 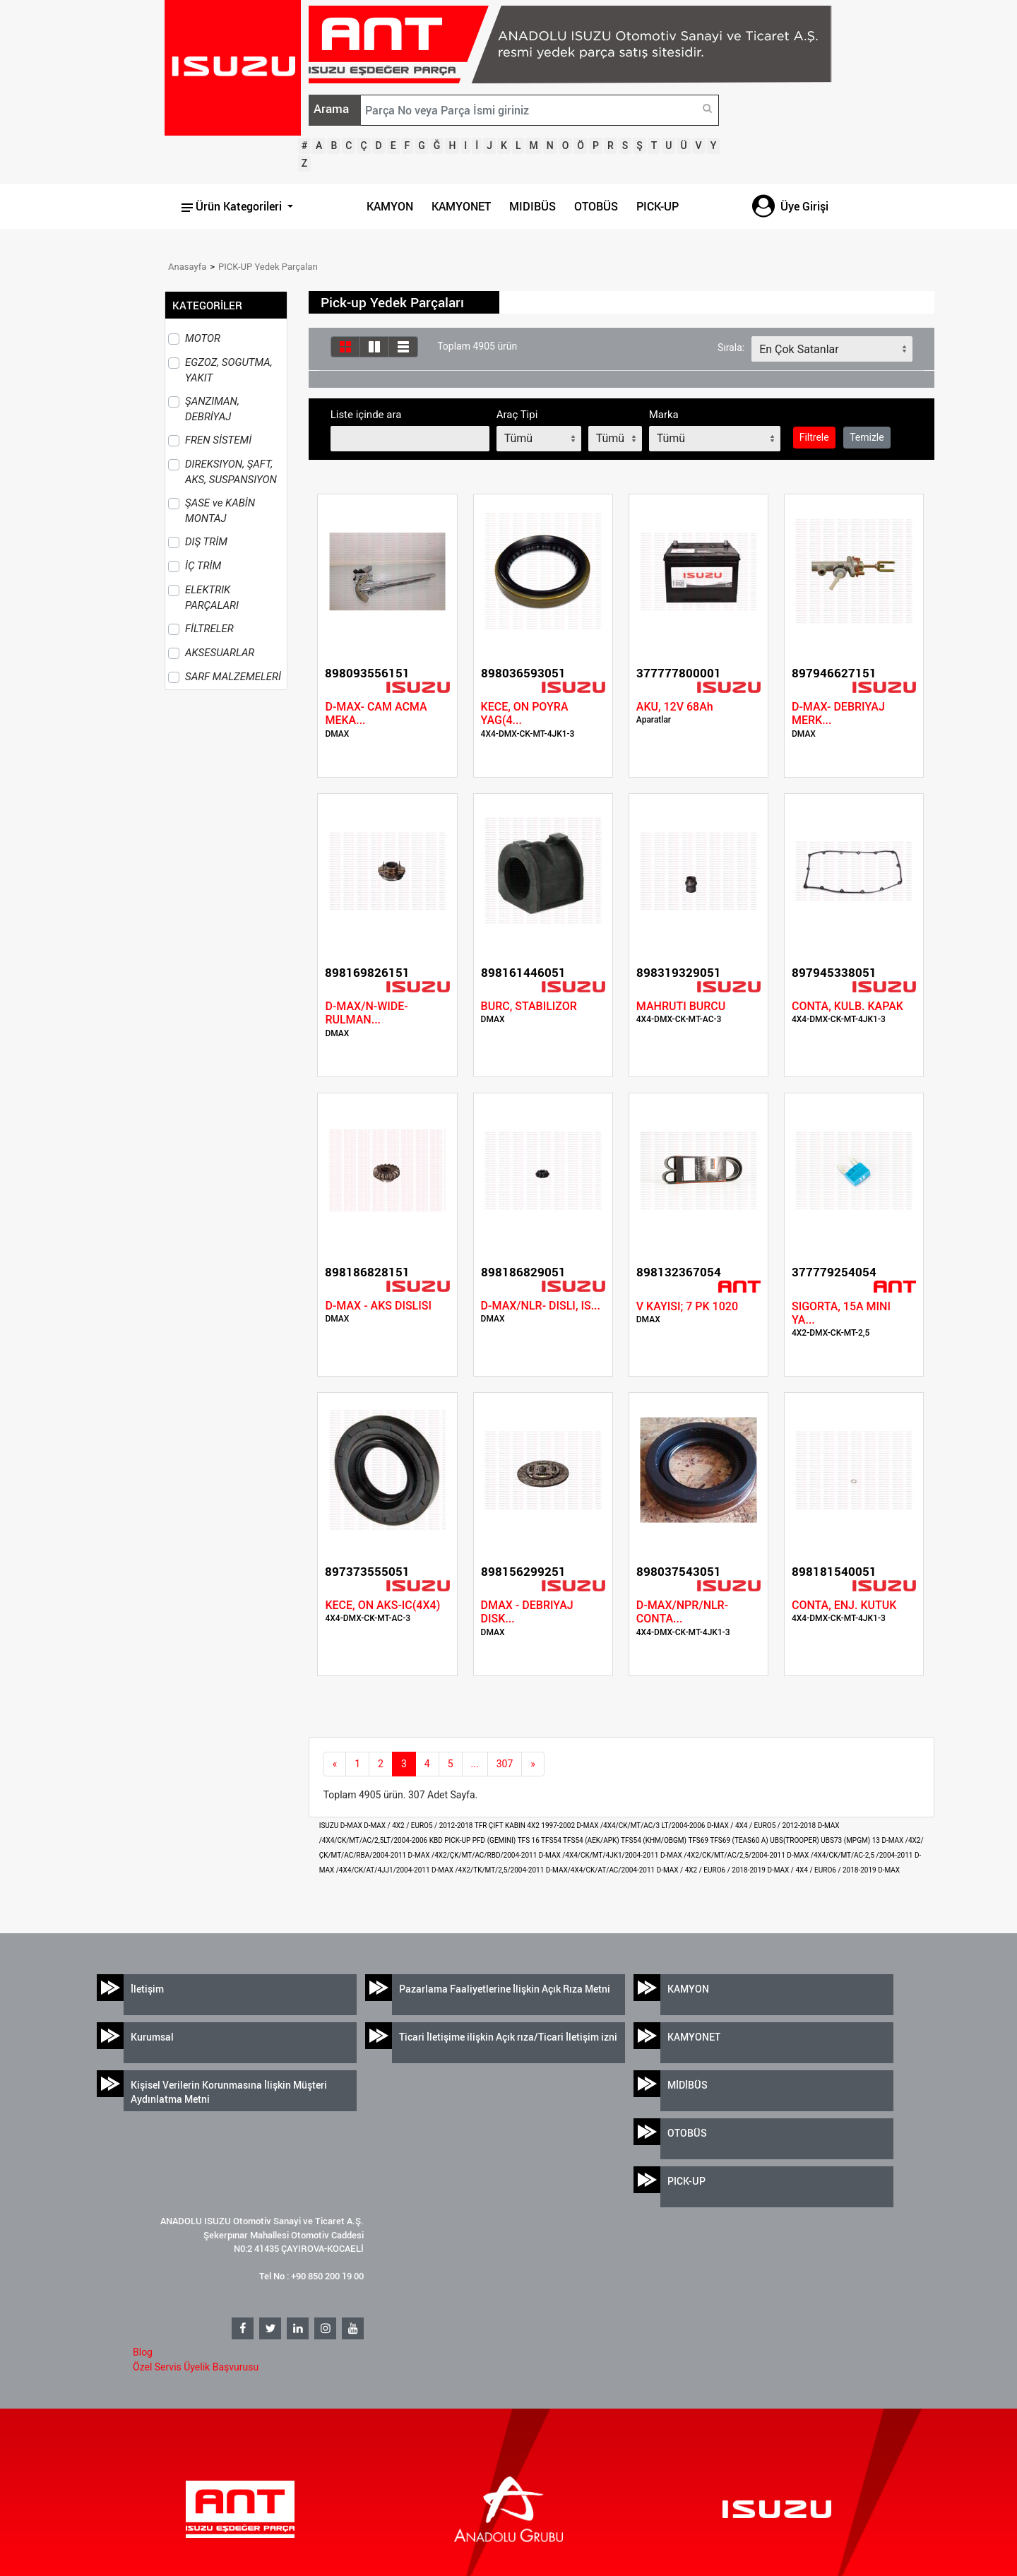 What do you see at coordinates (552, 1840) in the screenshot?
I see `TFS54` at bounding box center [552, 1840].